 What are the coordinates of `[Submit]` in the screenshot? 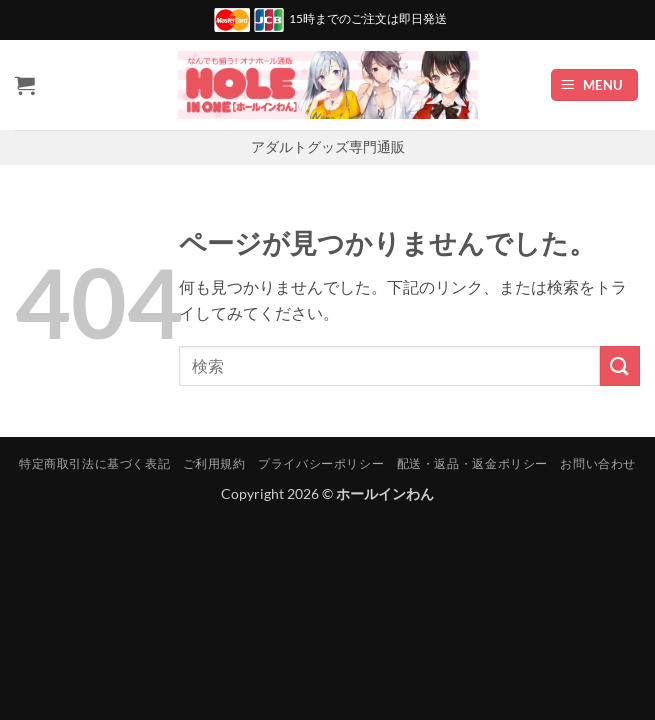 It's located at (620, 365).